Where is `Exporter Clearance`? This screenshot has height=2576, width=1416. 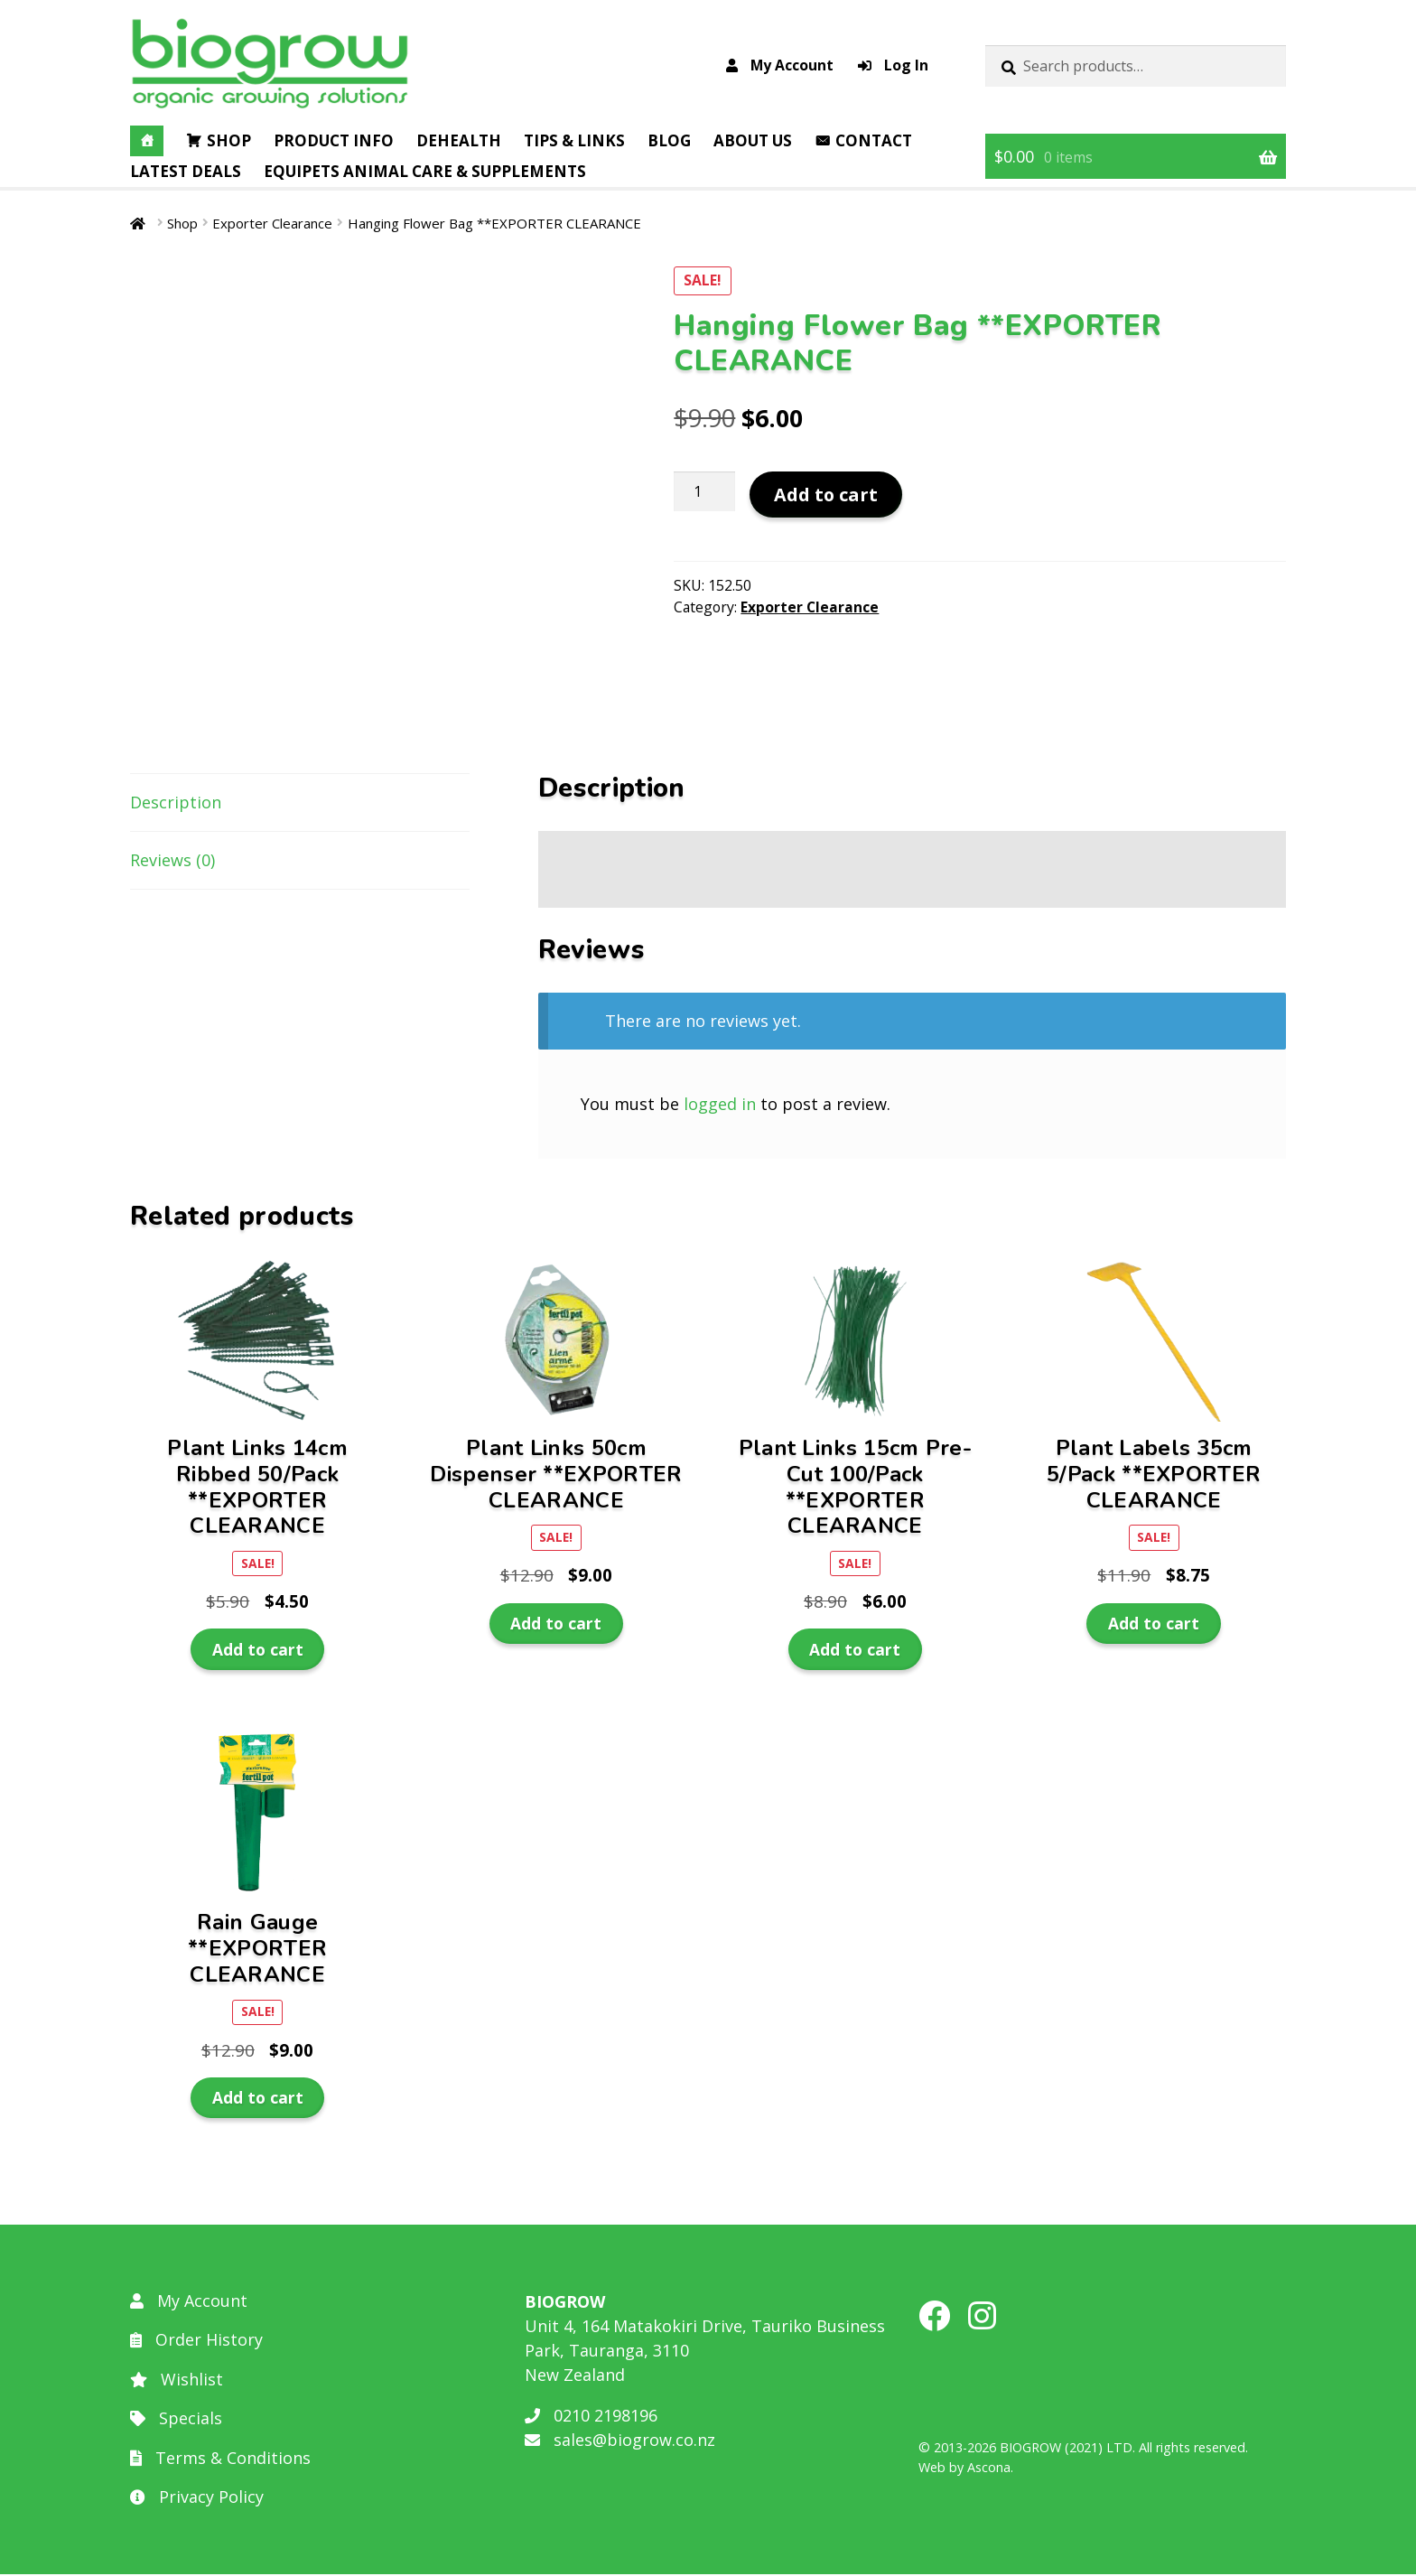 Exporter Clearance is located at coordinates (272, 223).